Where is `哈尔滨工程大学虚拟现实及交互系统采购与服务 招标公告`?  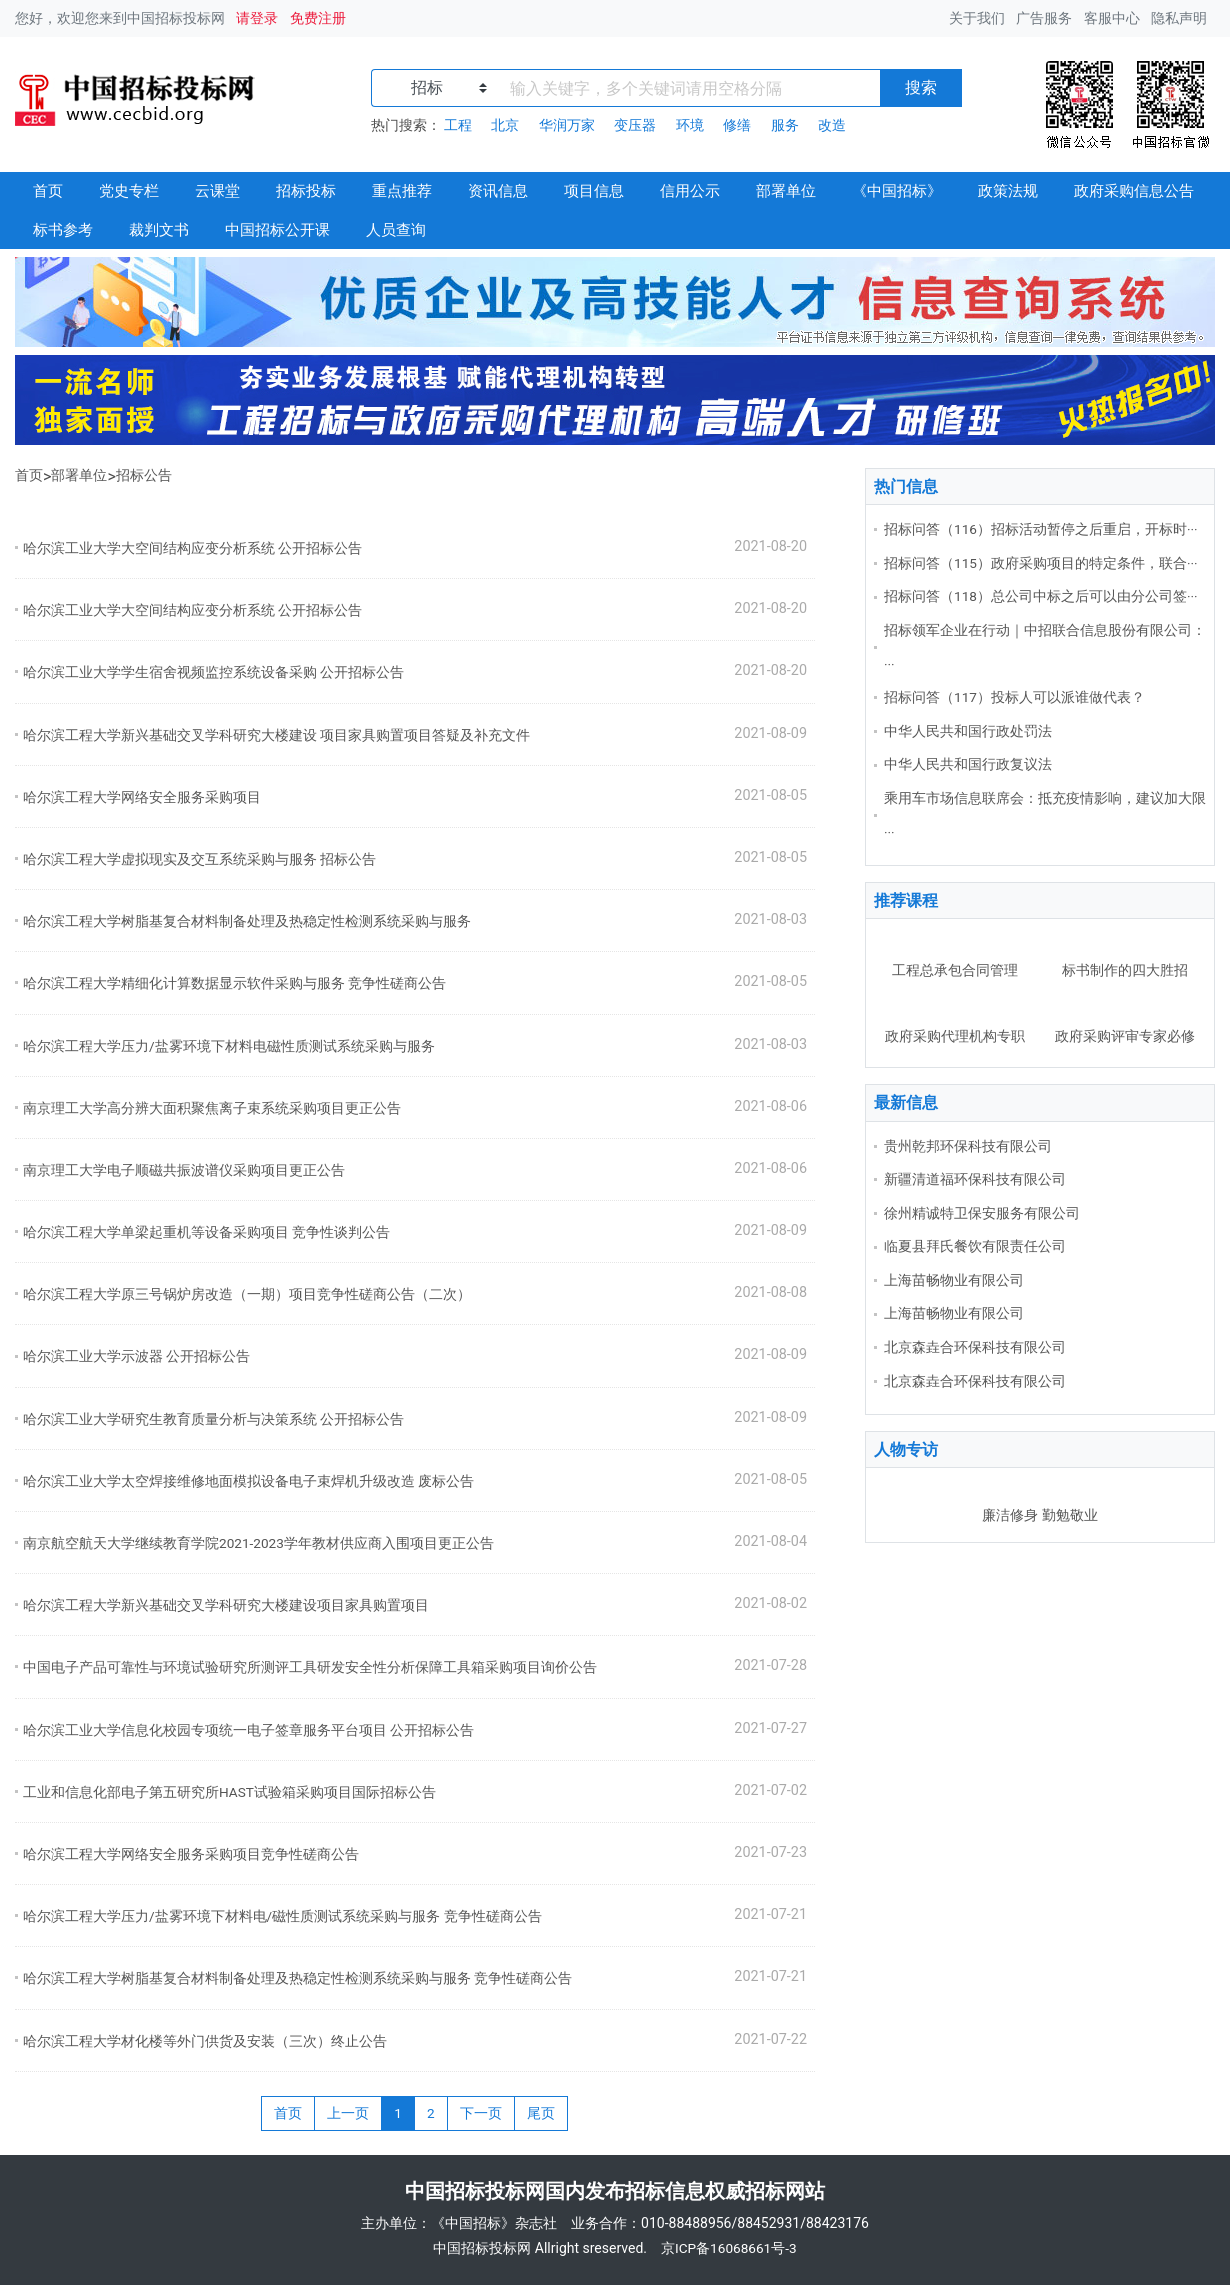 哈尔滨工程大学虚拟现实及交互系统采购与服务 招标公告 is located at coordinates (199, 859).